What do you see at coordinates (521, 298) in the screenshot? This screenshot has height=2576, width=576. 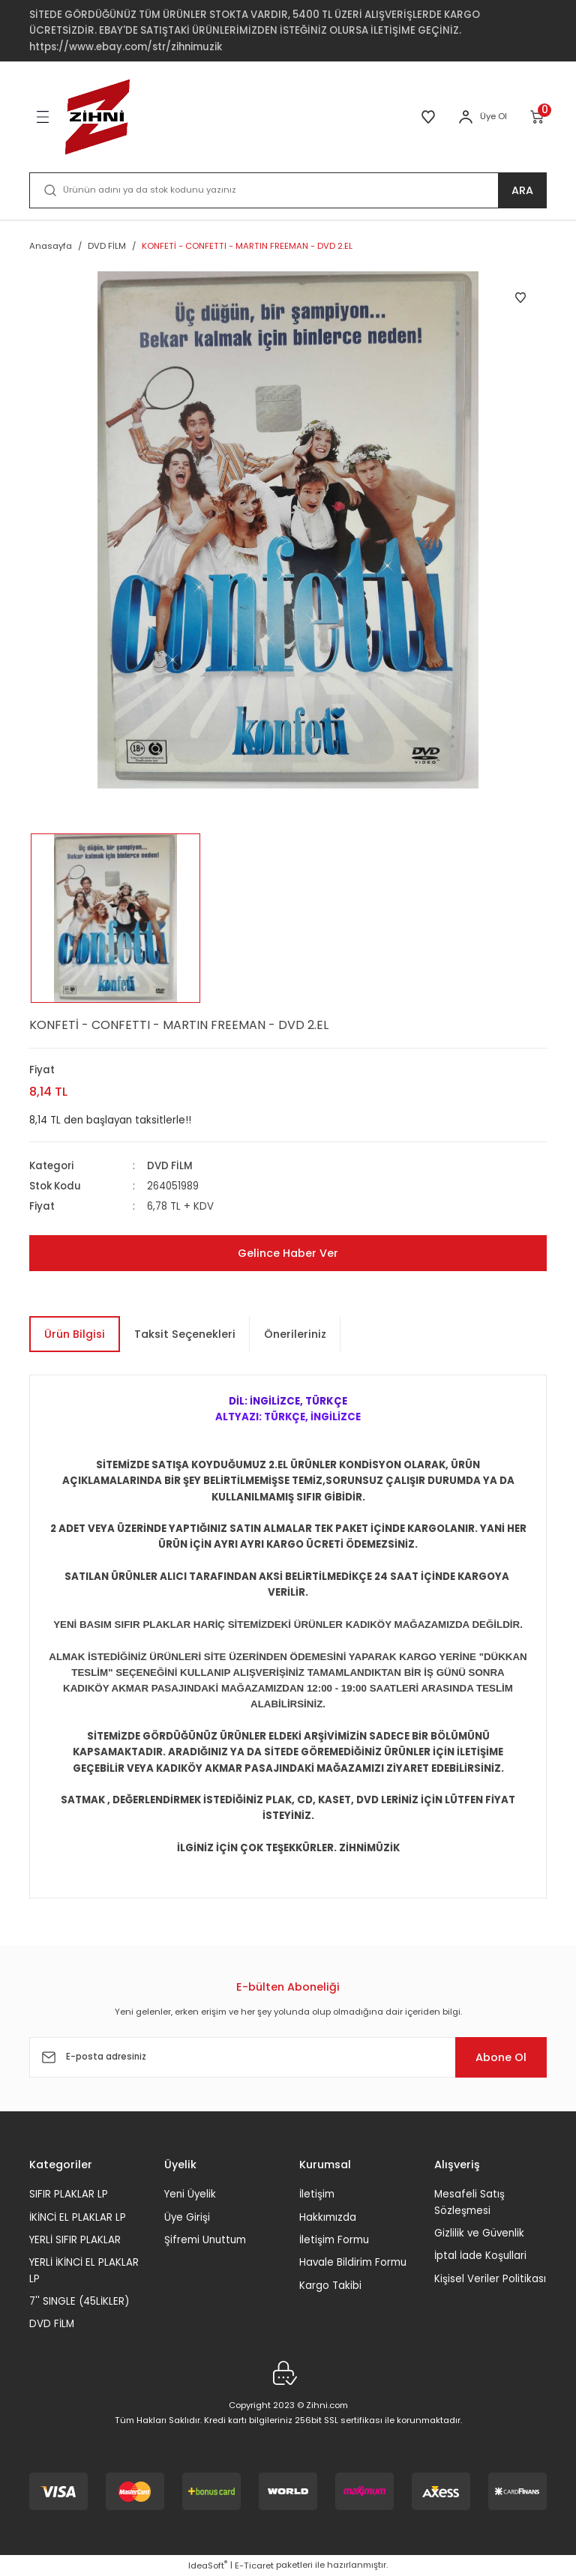 I see `[Add To Favorites]` at bounding box center [521, 298].